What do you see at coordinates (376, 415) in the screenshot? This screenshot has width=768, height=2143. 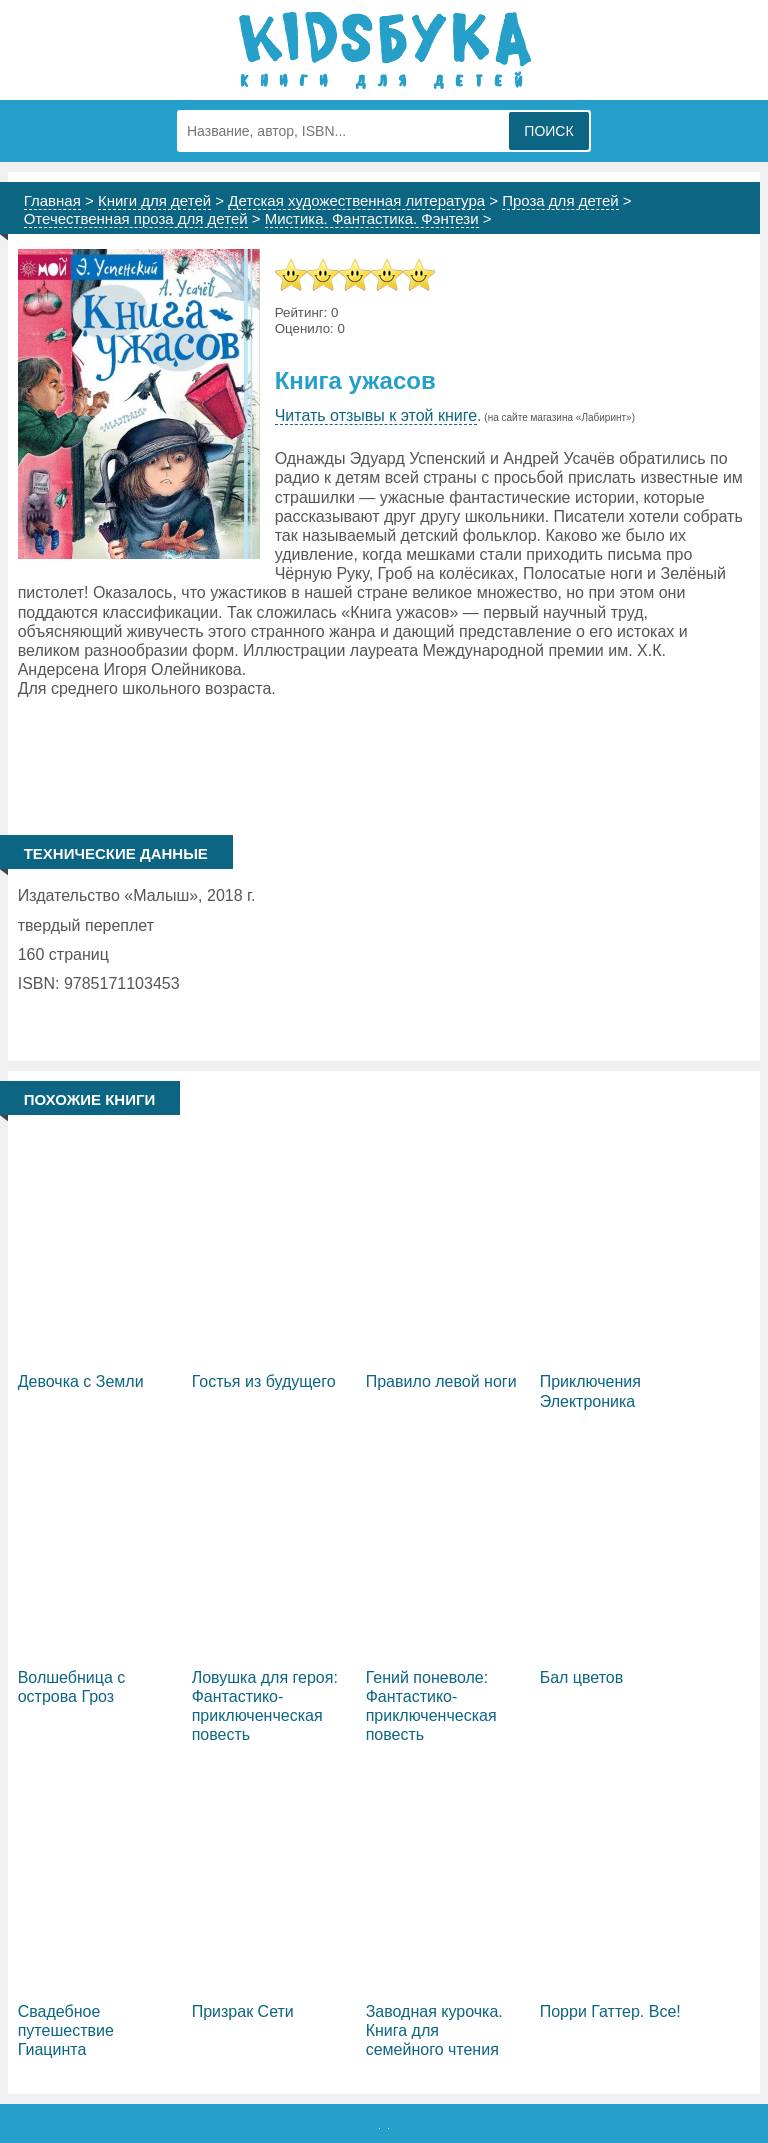 I see `Читать отзывы к этой книге` at bounding box center [376, 415].